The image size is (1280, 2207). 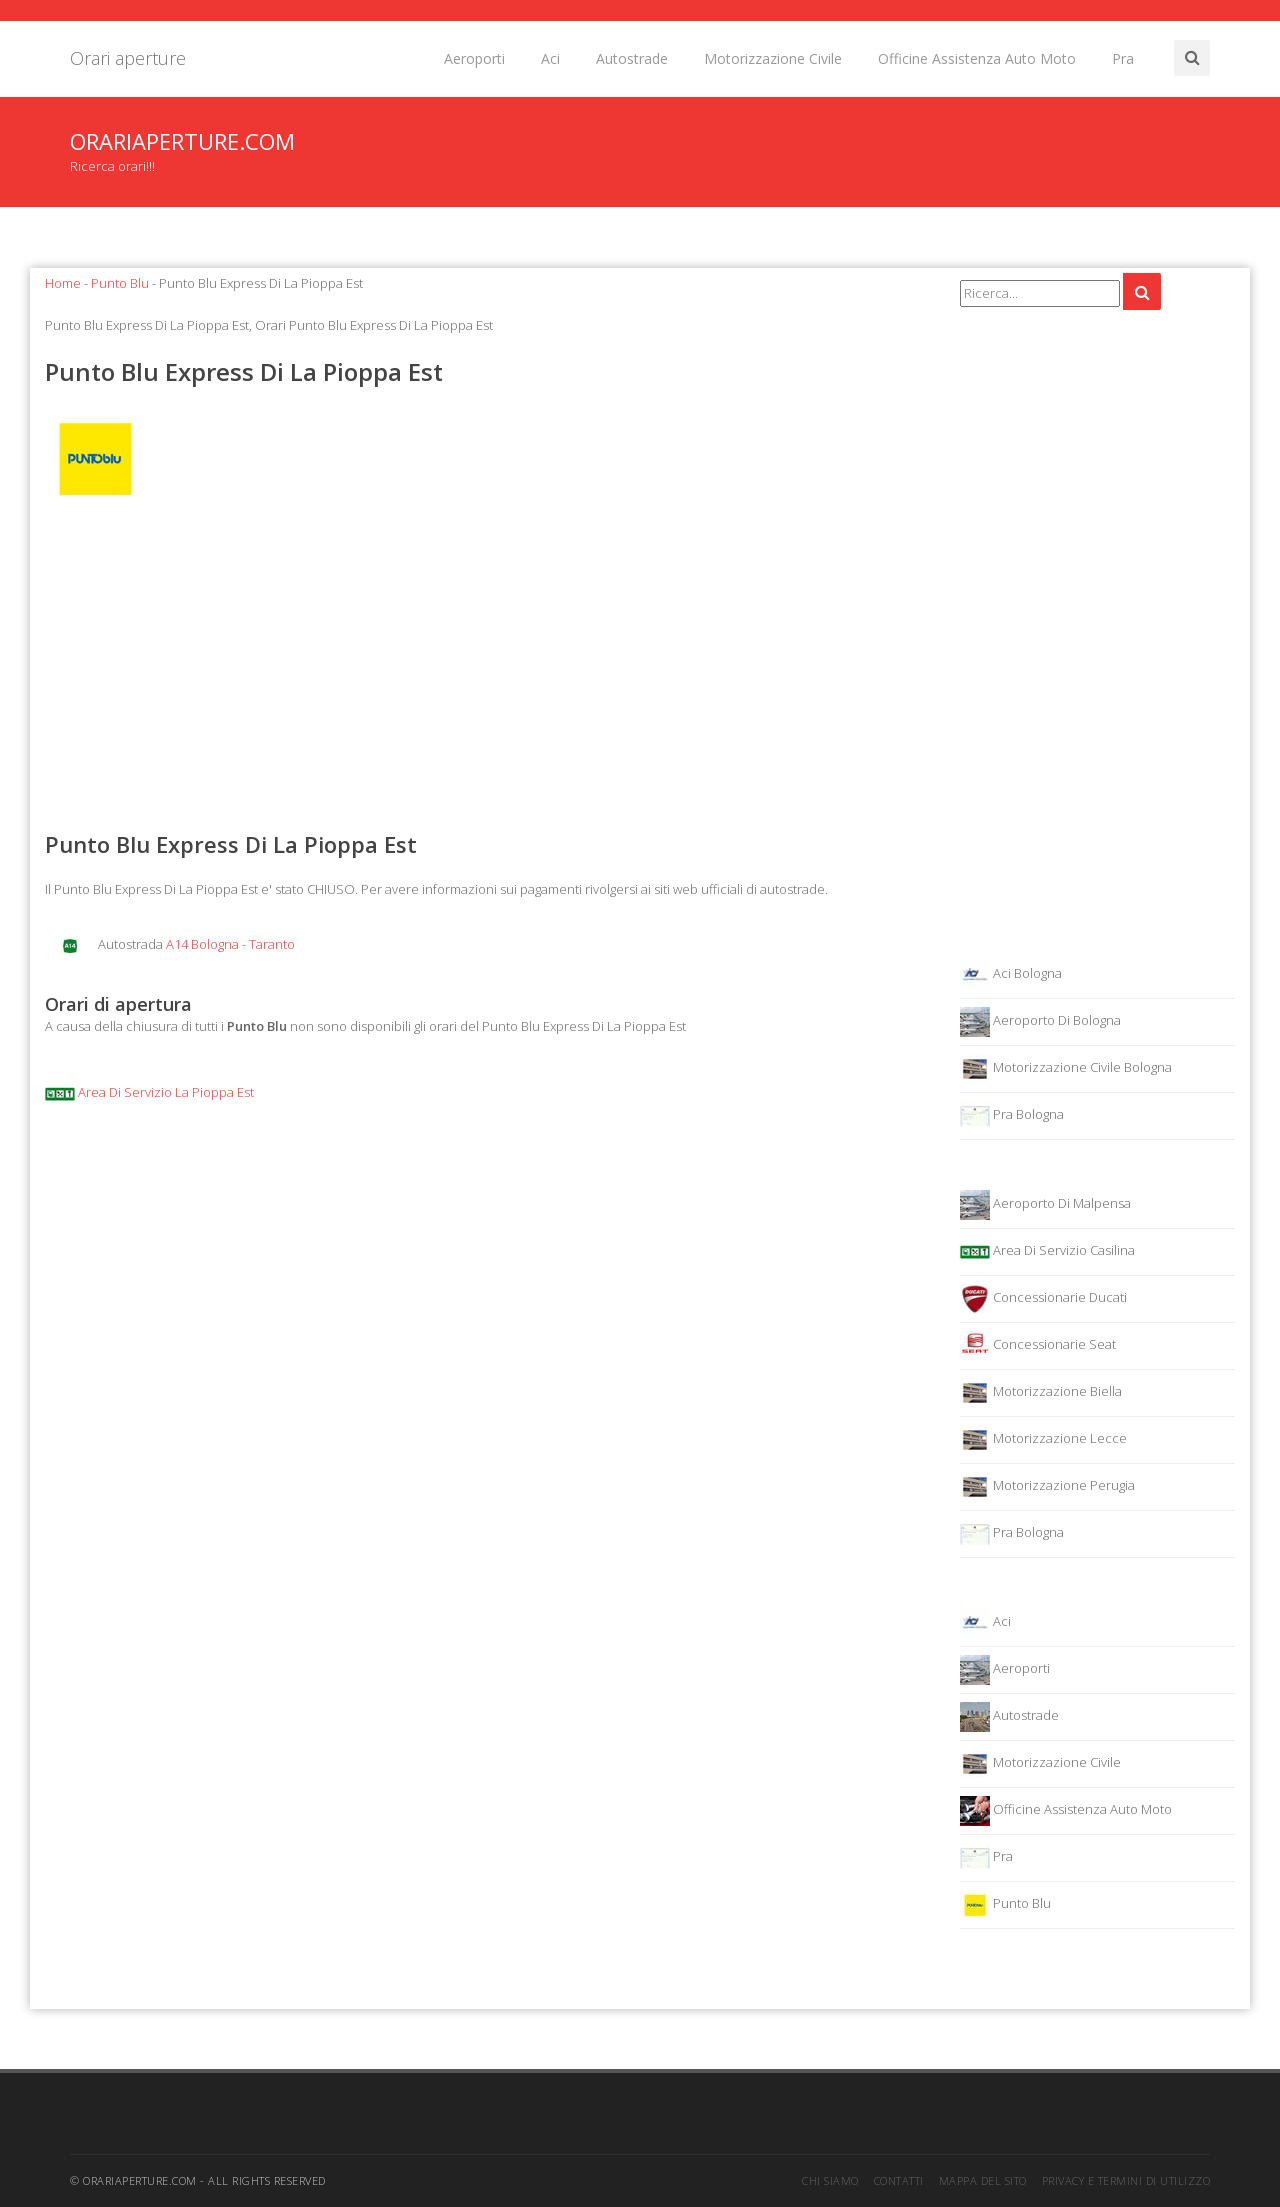 I want to click on Aeroporto Di Bologna, so click(x=1040, y=1022).